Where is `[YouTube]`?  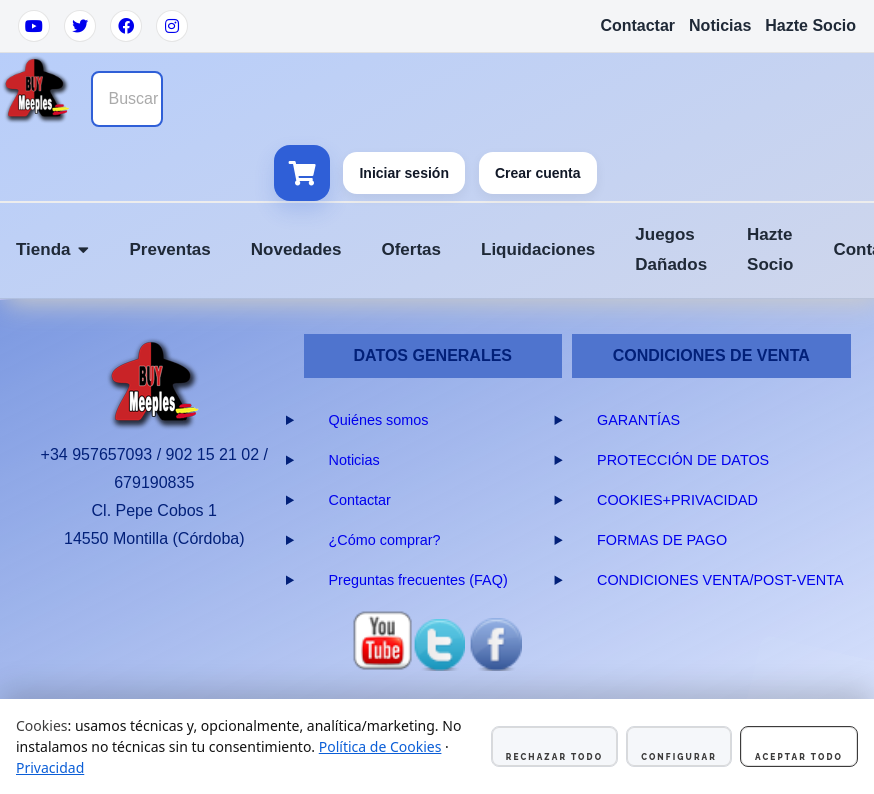
[YouTube] is located at coordinates (34, 26).